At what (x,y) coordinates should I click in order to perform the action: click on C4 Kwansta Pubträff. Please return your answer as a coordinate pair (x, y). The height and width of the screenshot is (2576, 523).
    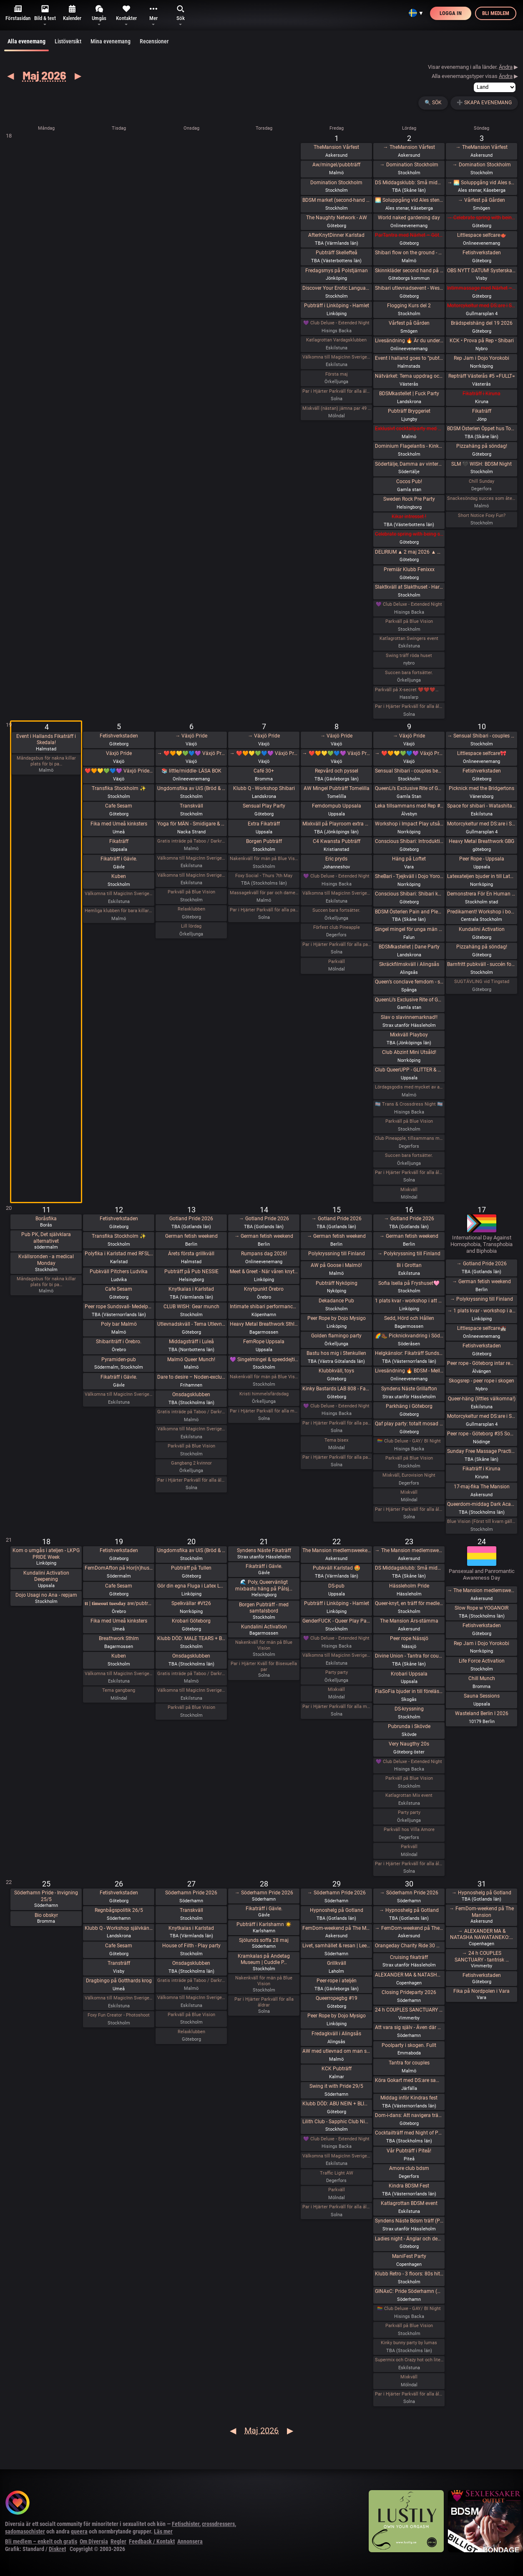
    Looking at the image, I should click on (336, 841).